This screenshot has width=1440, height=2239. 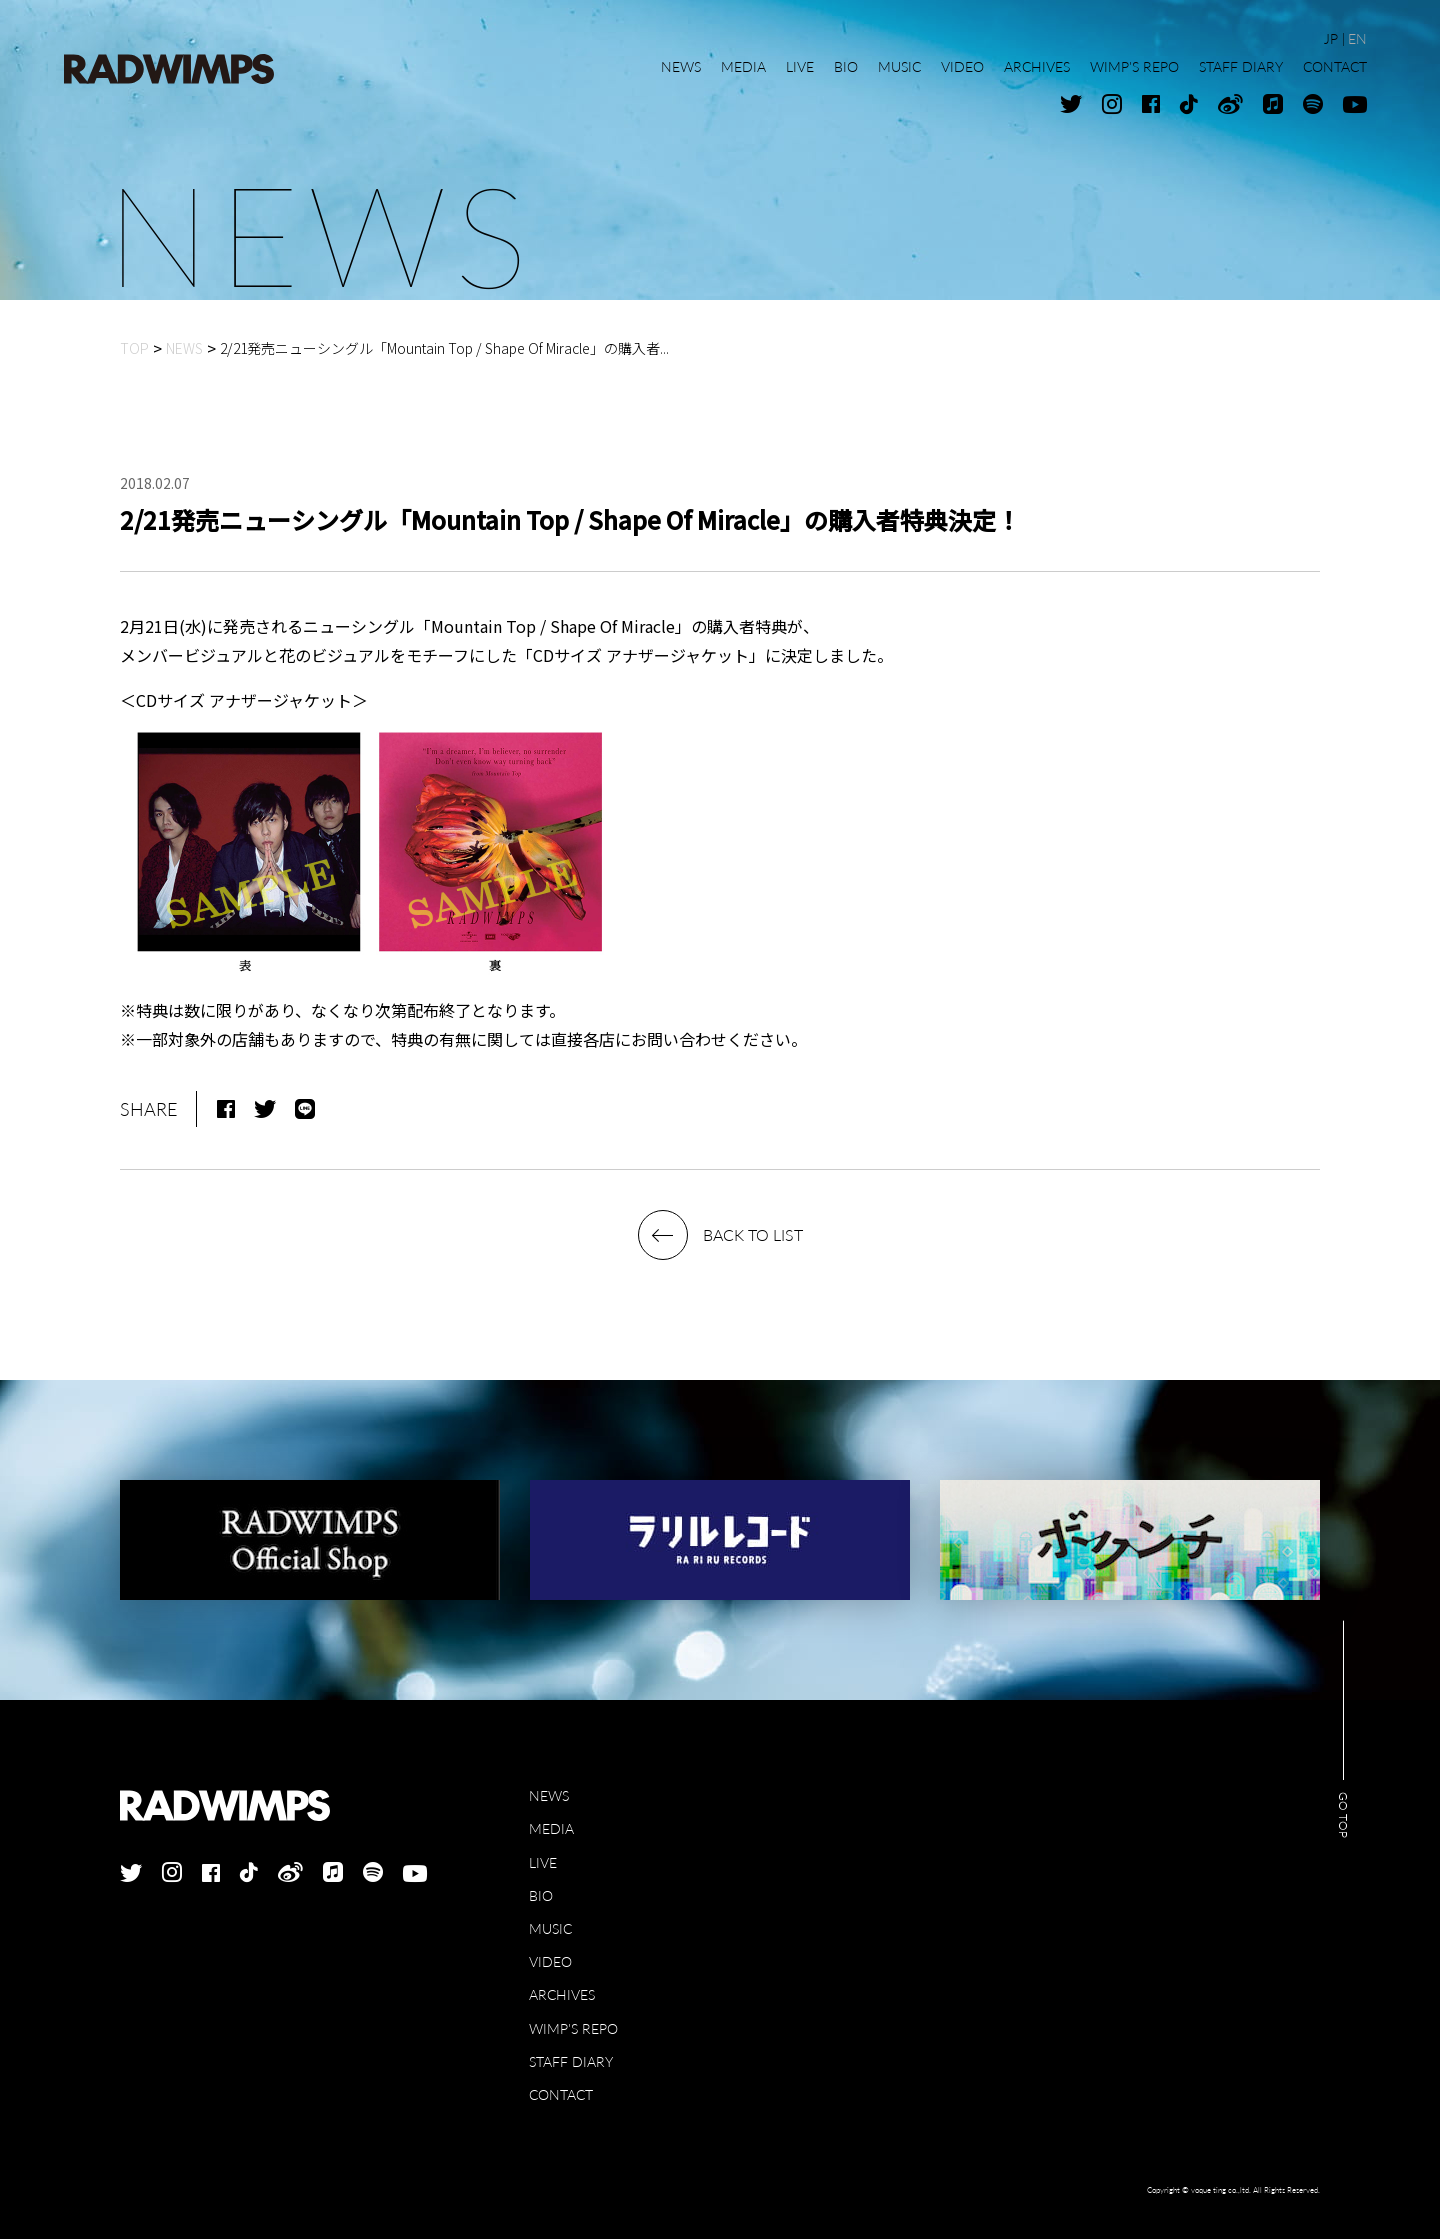 I want to click on MUSIC, so click(x=550, y=1928).